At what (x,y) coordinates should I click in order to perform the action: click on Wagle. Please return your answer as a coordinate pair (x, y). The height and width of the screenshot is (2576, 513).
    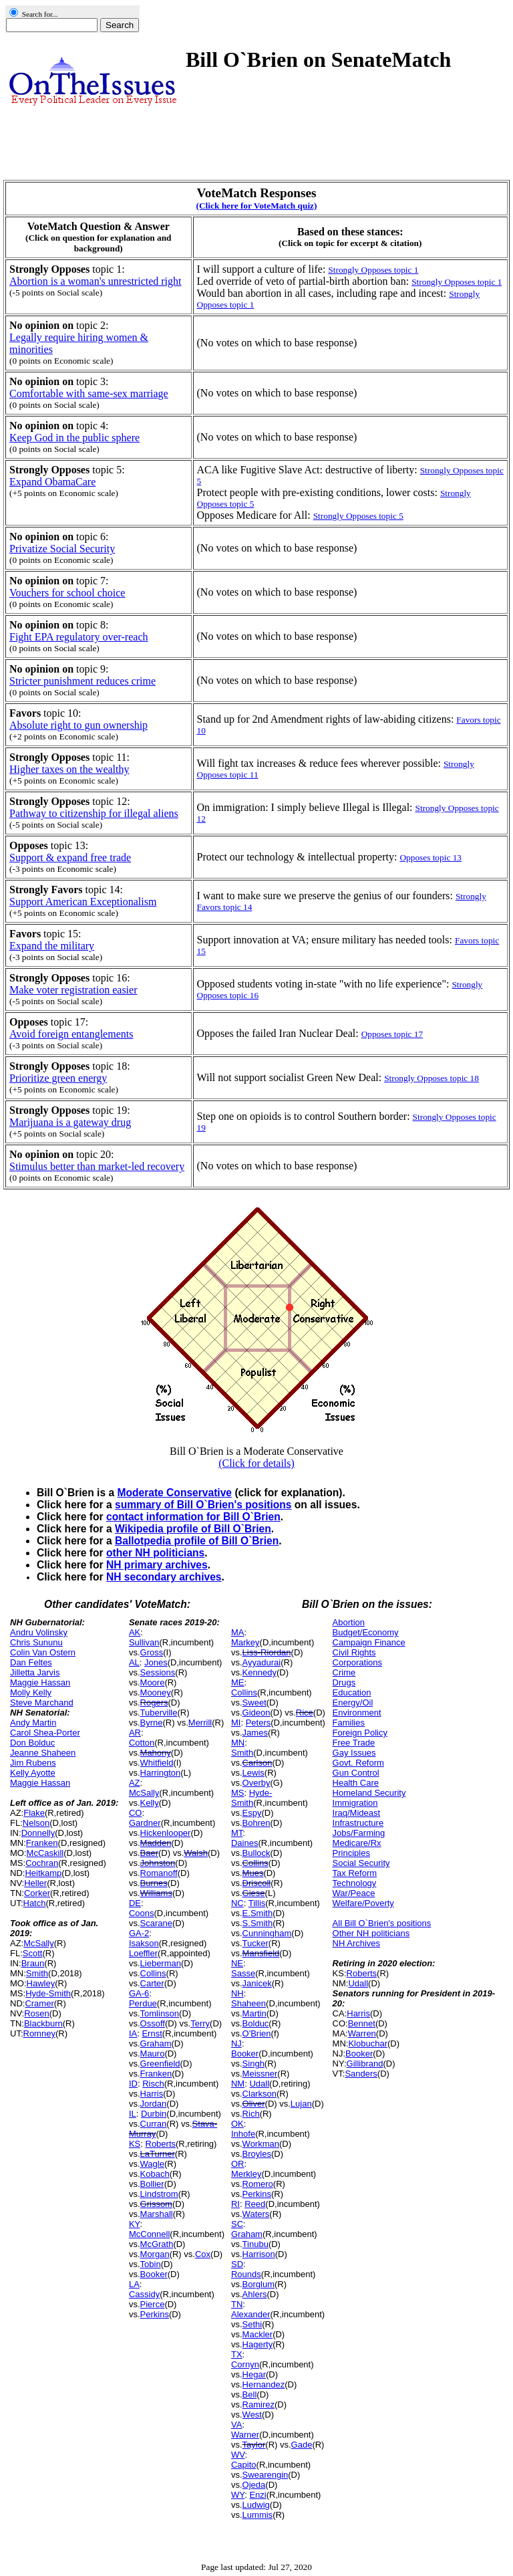
    Looking at the image, I should click on (152, 2164).